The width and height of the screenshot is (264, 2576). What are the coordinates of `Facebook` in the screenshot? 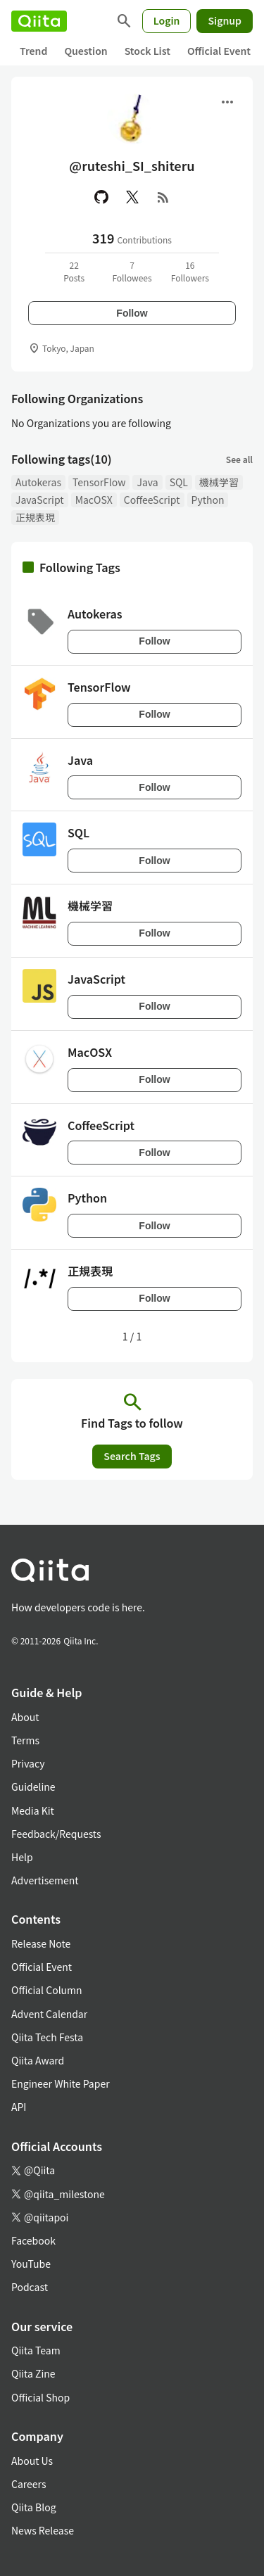 It's located at (33, 2240).